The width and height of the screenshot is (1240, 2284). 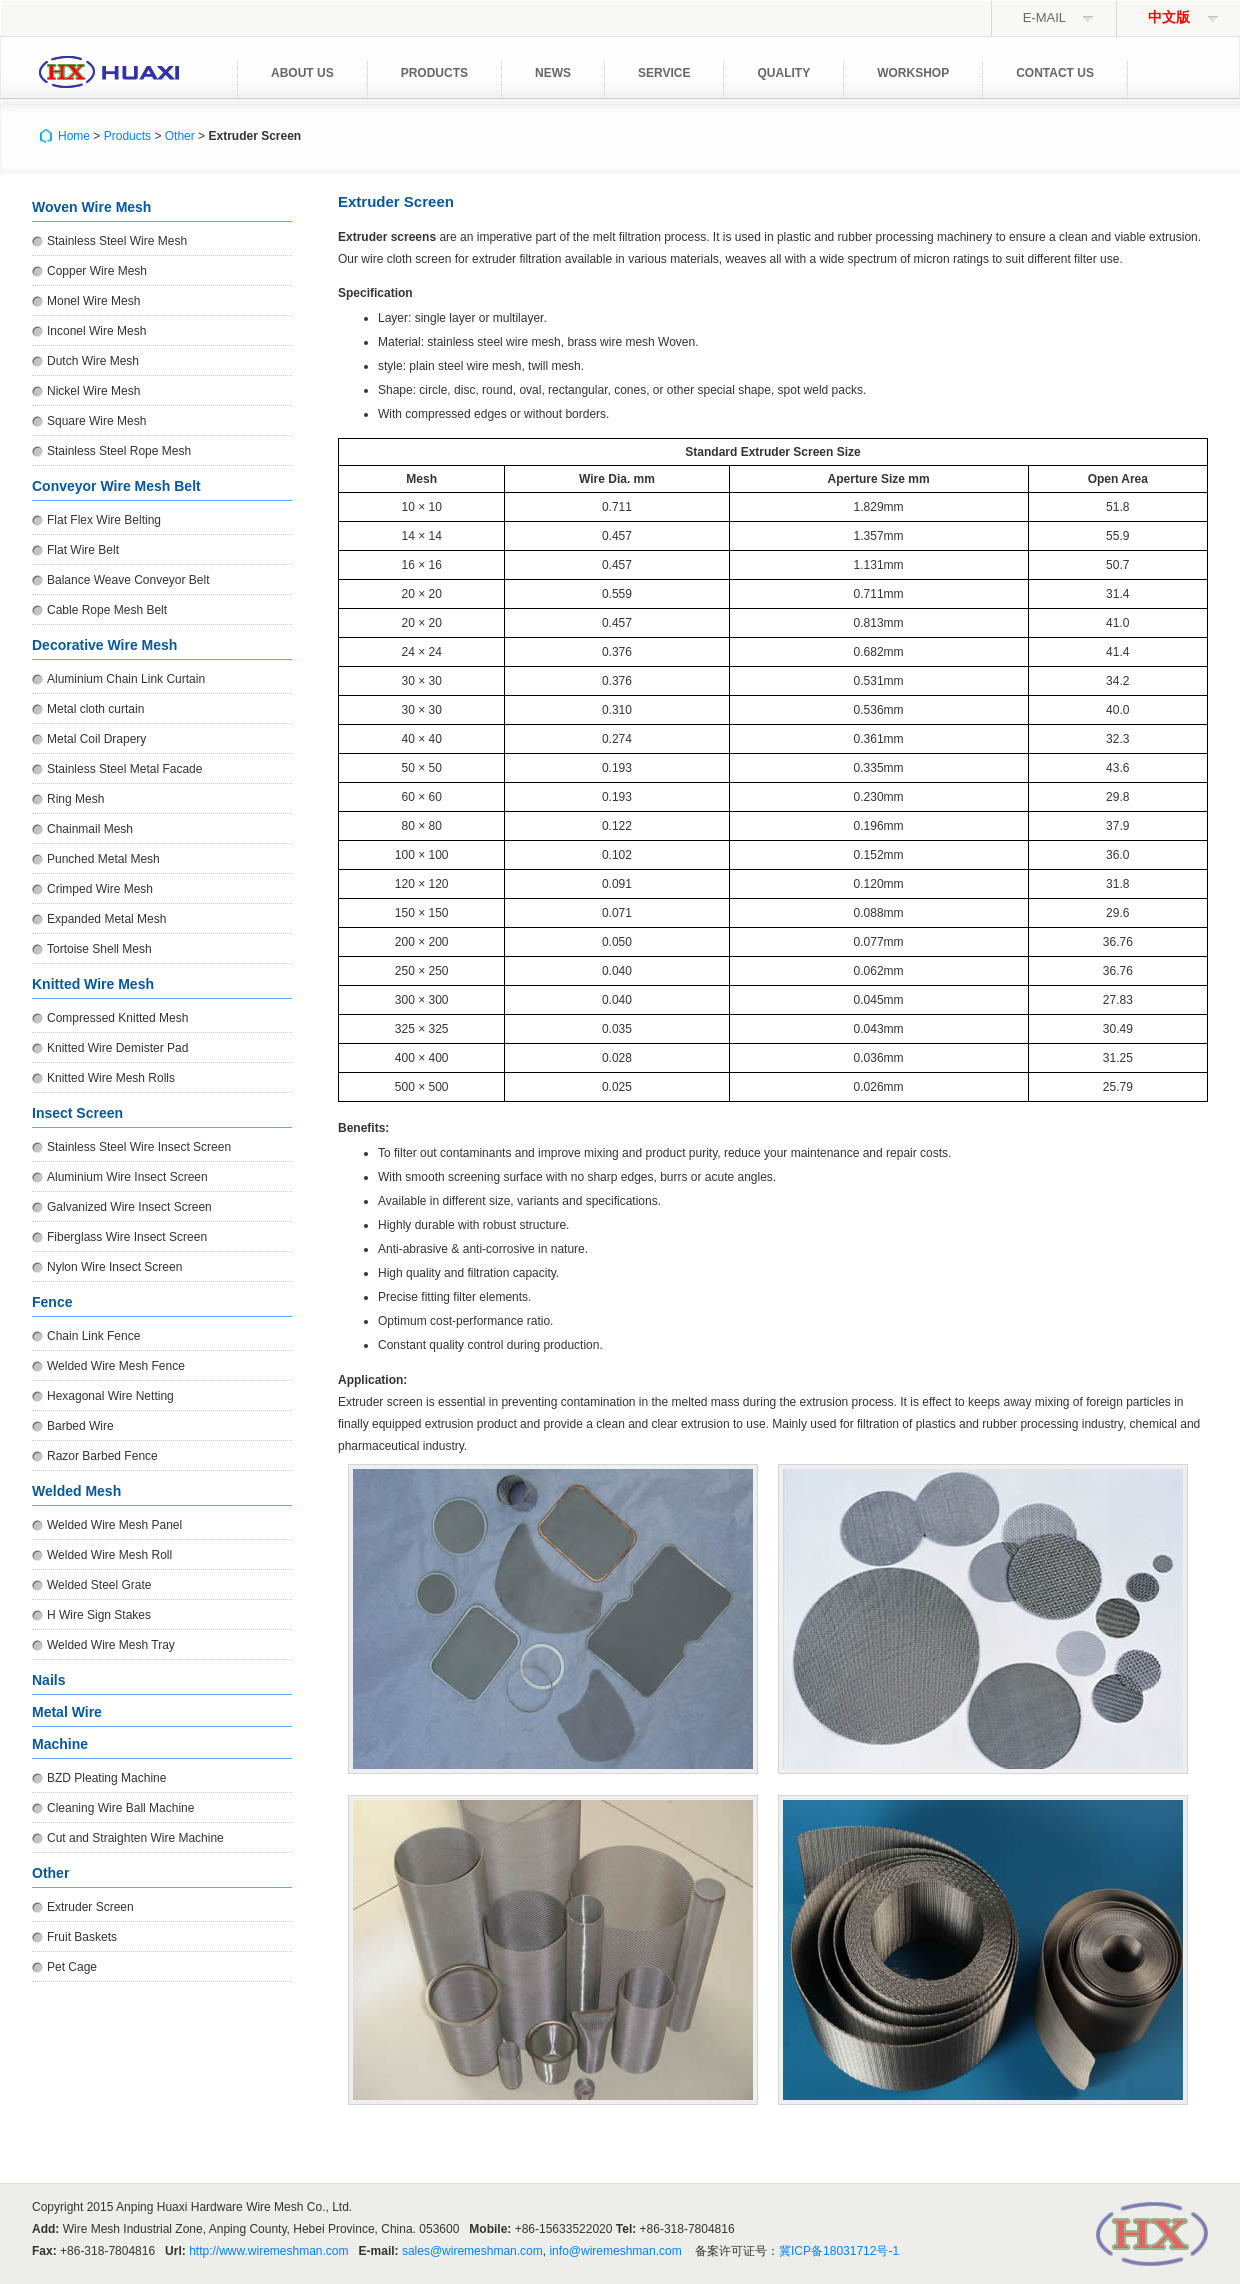 What do you see at coordinates (129, 1207) in the screenshot?
I see `Galvanized Wire Insect Screen` at bounding box center [129, 1207].